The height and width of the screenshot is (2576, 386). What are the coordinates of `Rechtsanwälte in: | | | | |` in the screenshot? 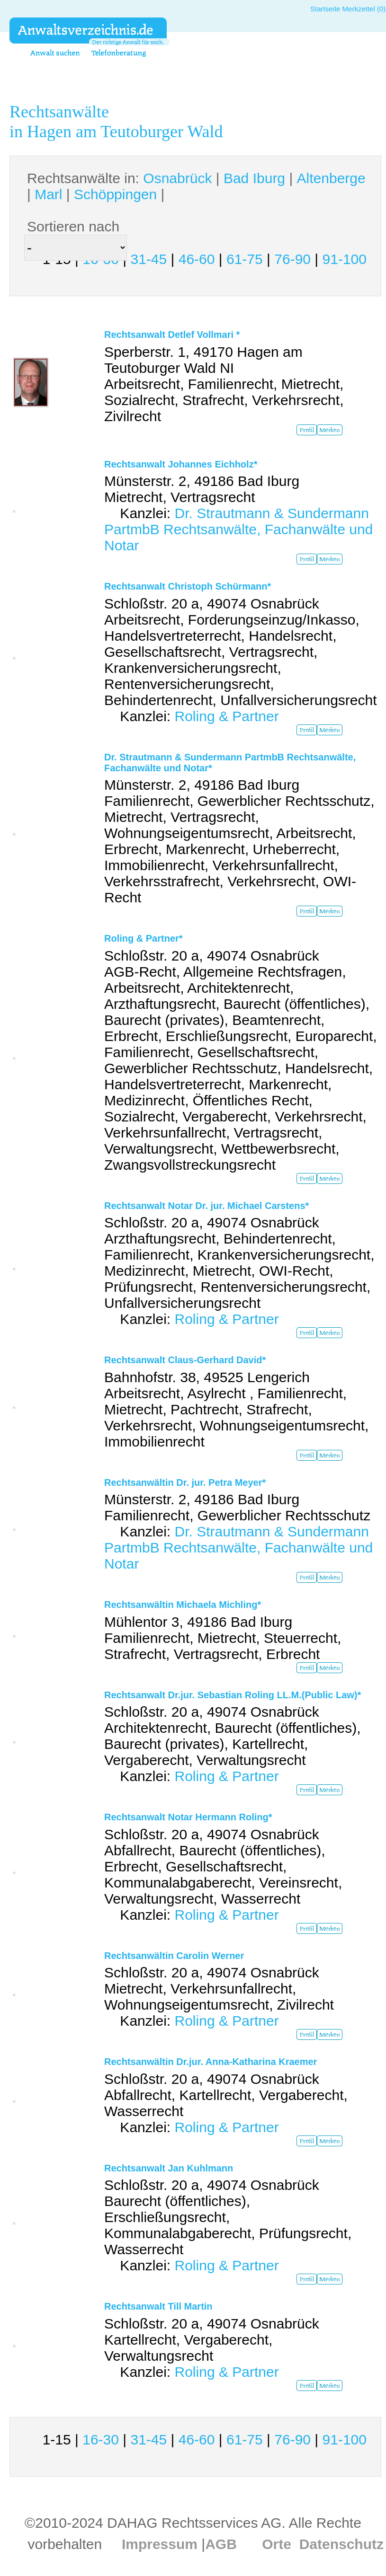 It's located at (196, 186).